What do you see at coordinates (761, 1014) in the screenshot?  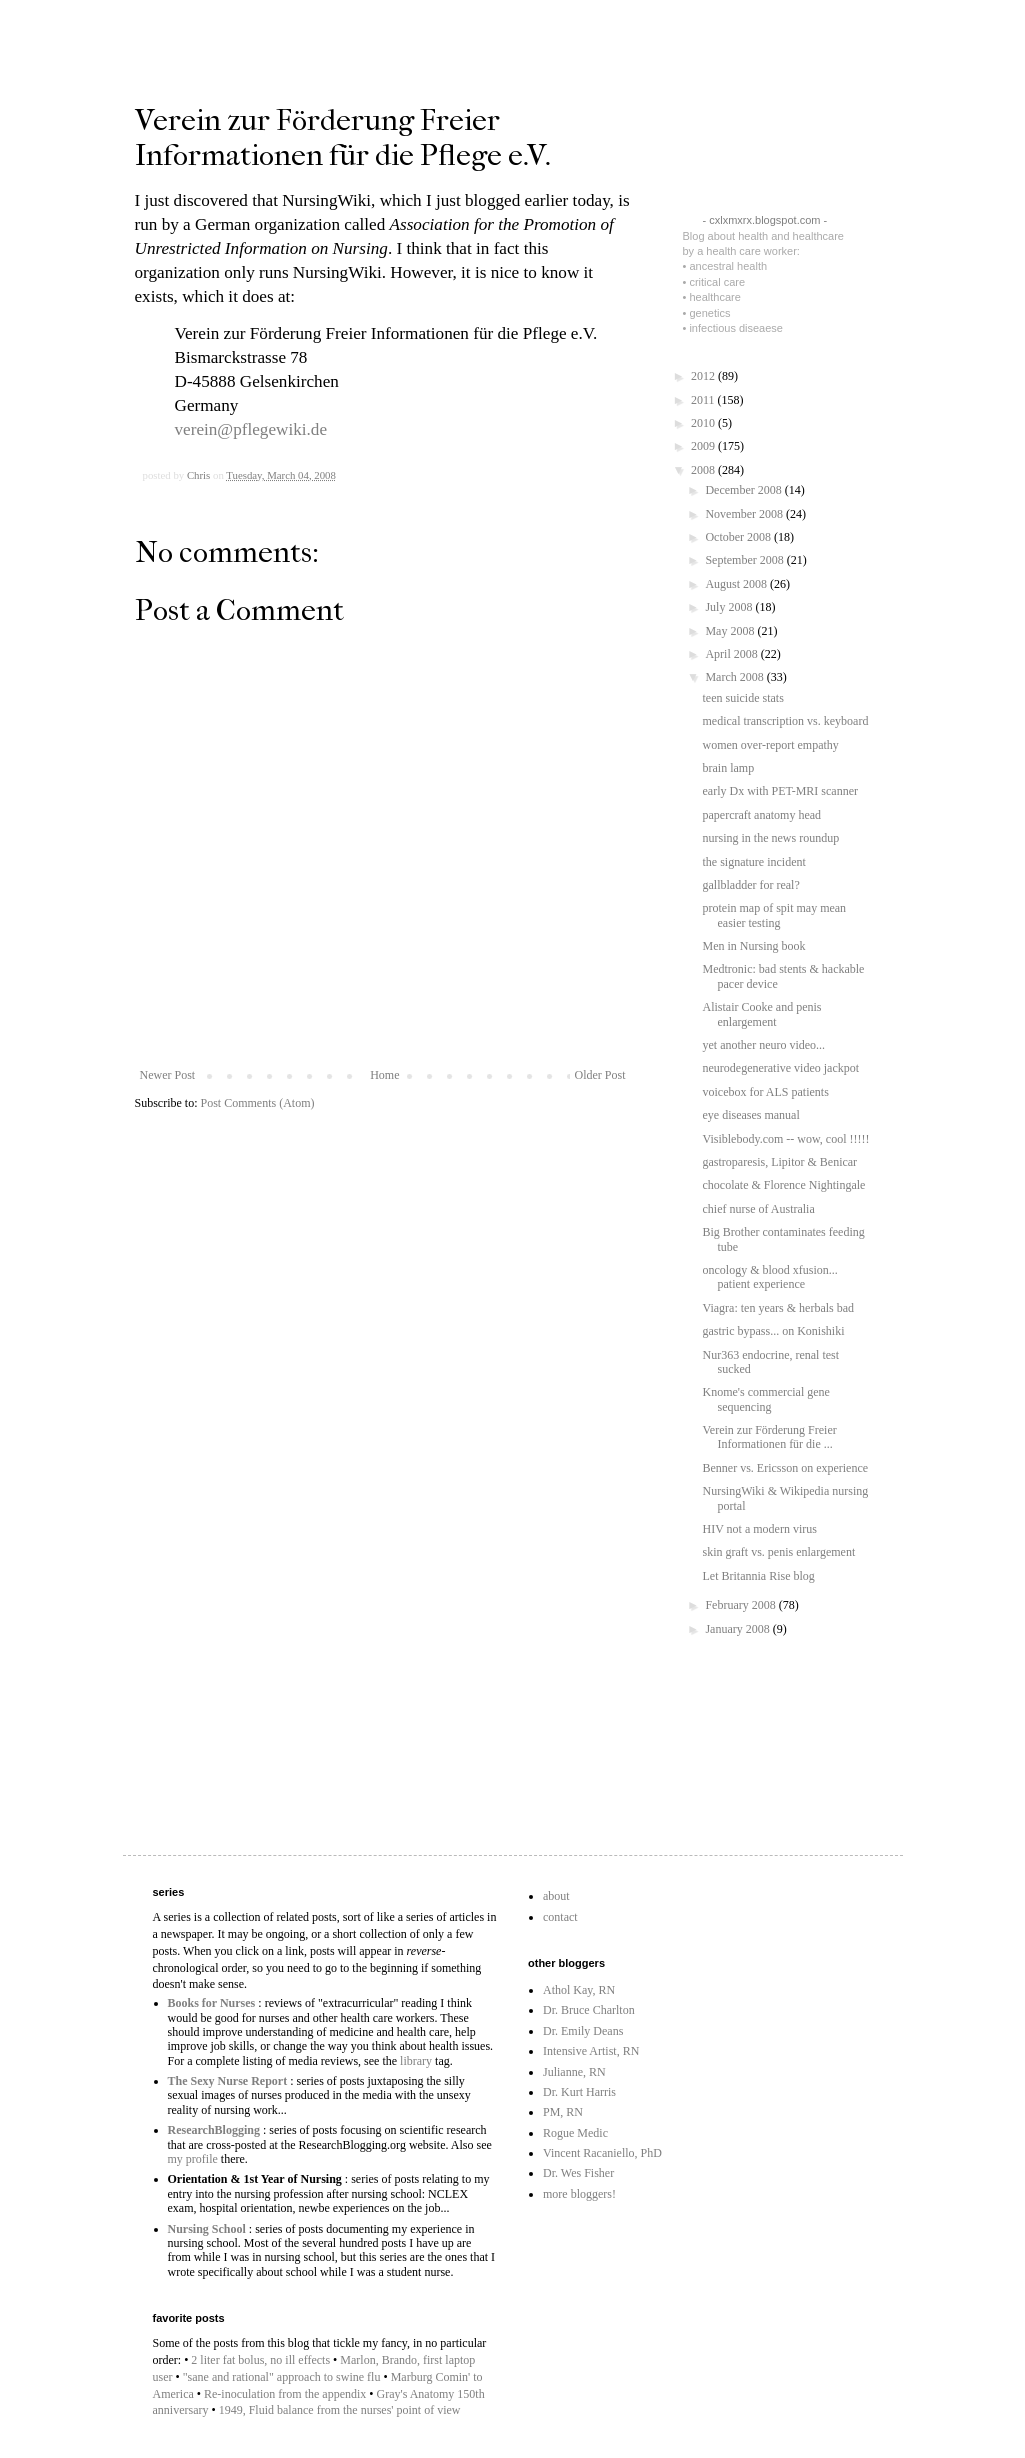 I see `Alistair Cooke and penis enlargement` at bounding box center [761, 1014].